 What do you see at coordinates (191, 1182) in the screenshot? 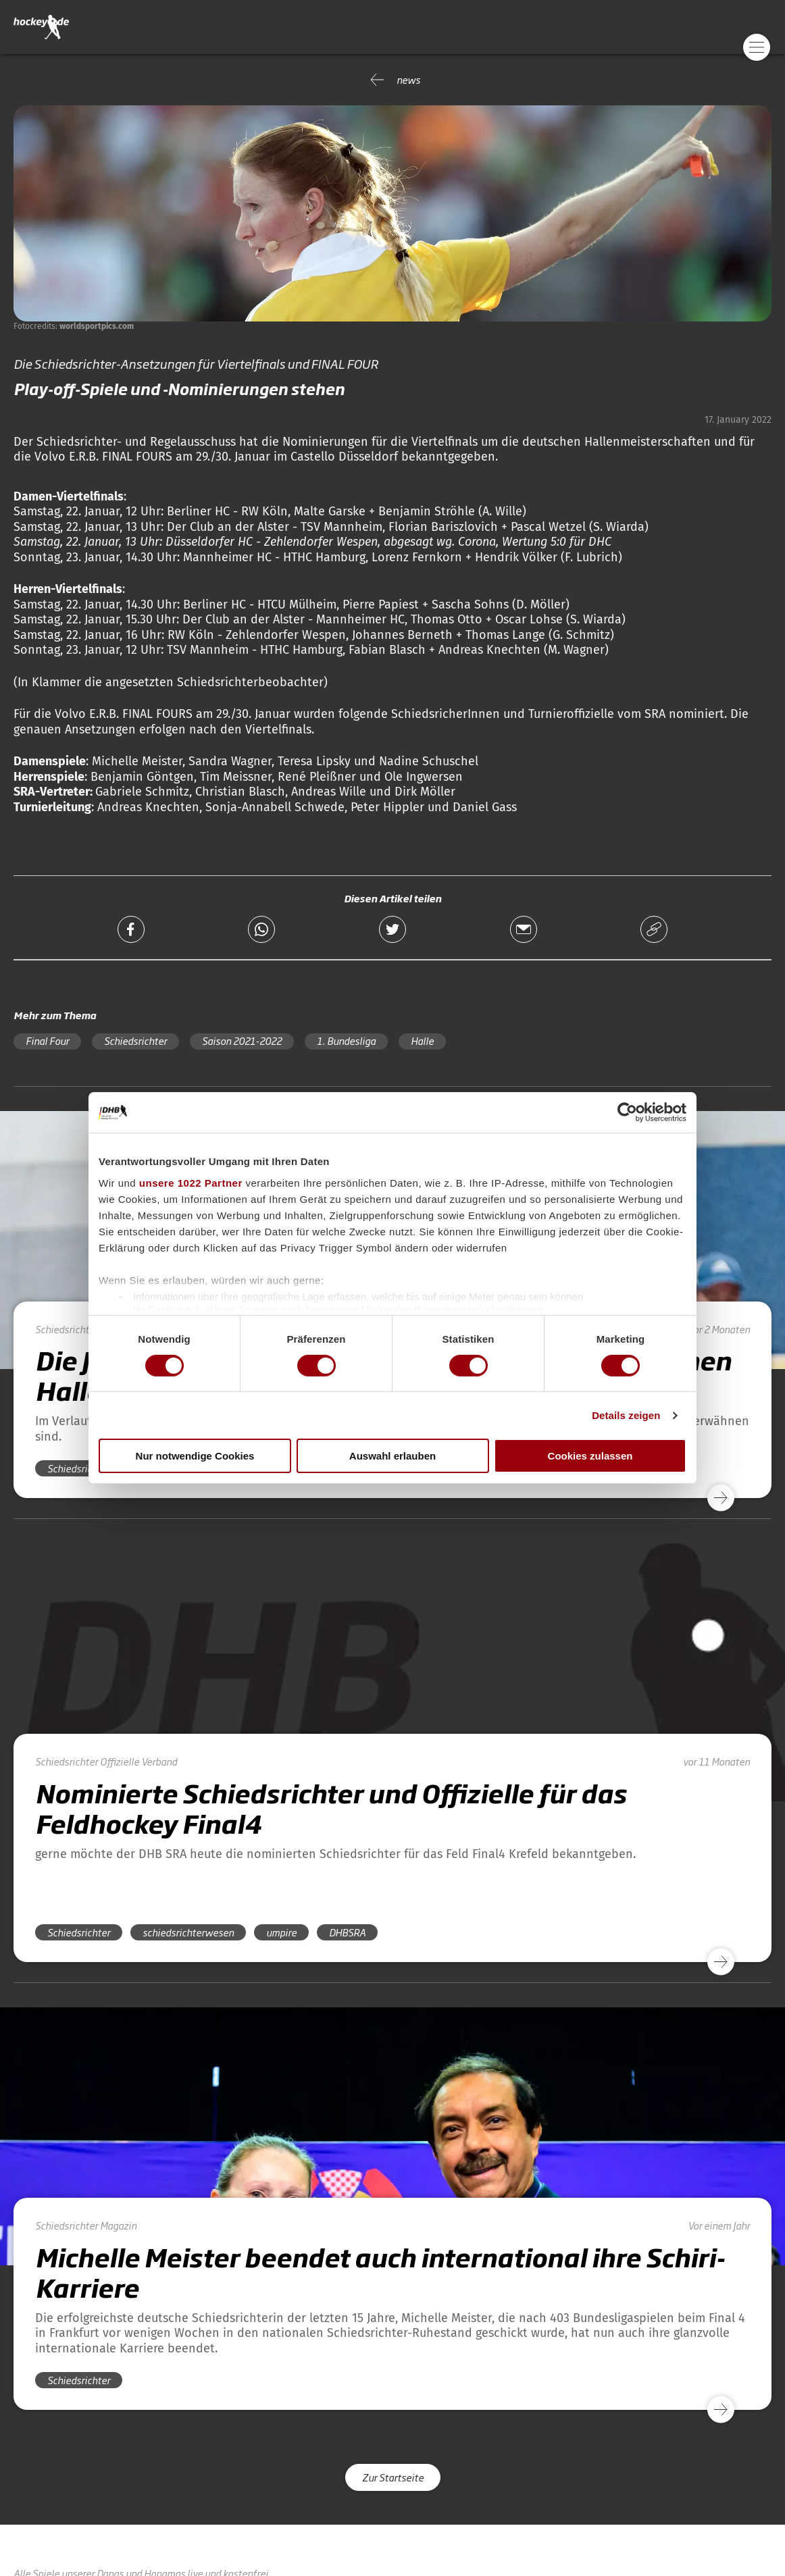
I see `unsere 1022 Partner` at bounding box center [191, 1182].